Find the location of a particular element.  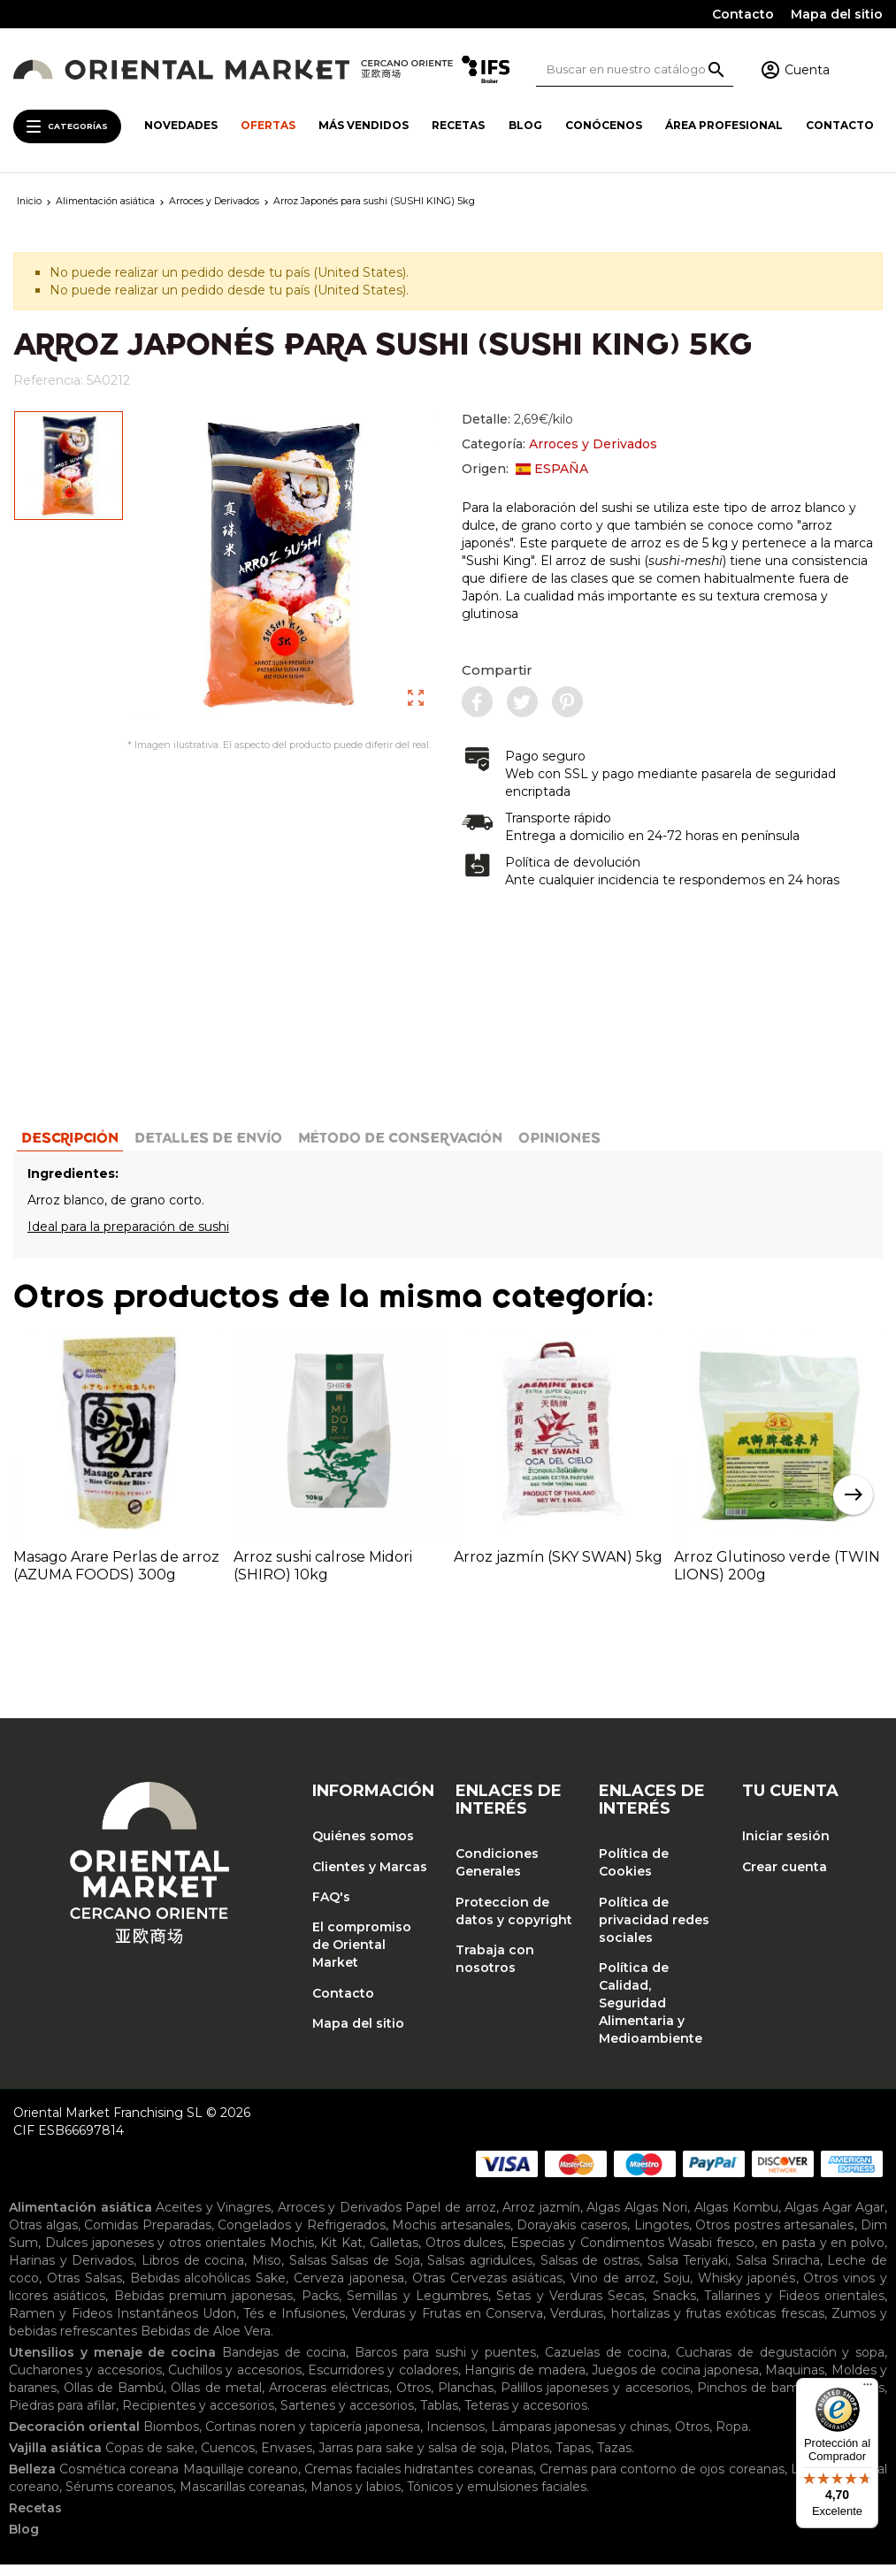

Proteccion de datos y copyright is located at coordinates (514, 1921).